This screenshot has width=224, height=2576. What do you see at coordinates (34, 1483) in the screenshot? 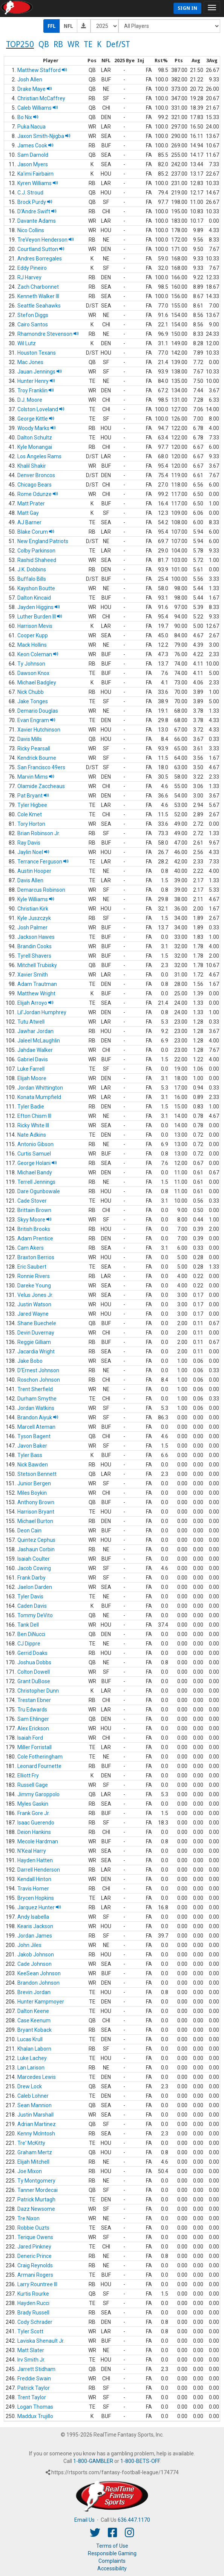
I see `Junior Bergen` at bounding box center [34, 1483].